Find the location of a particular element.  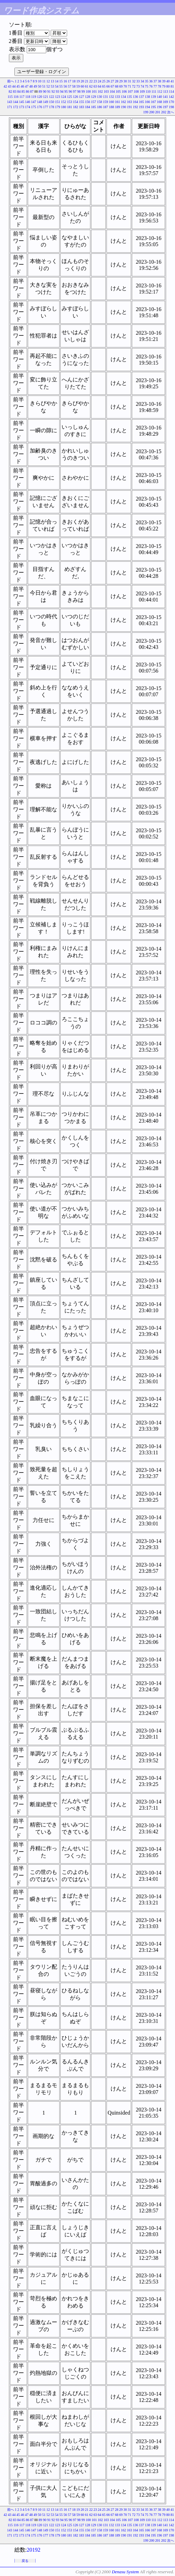

200 is located at coordinates (151, 112).